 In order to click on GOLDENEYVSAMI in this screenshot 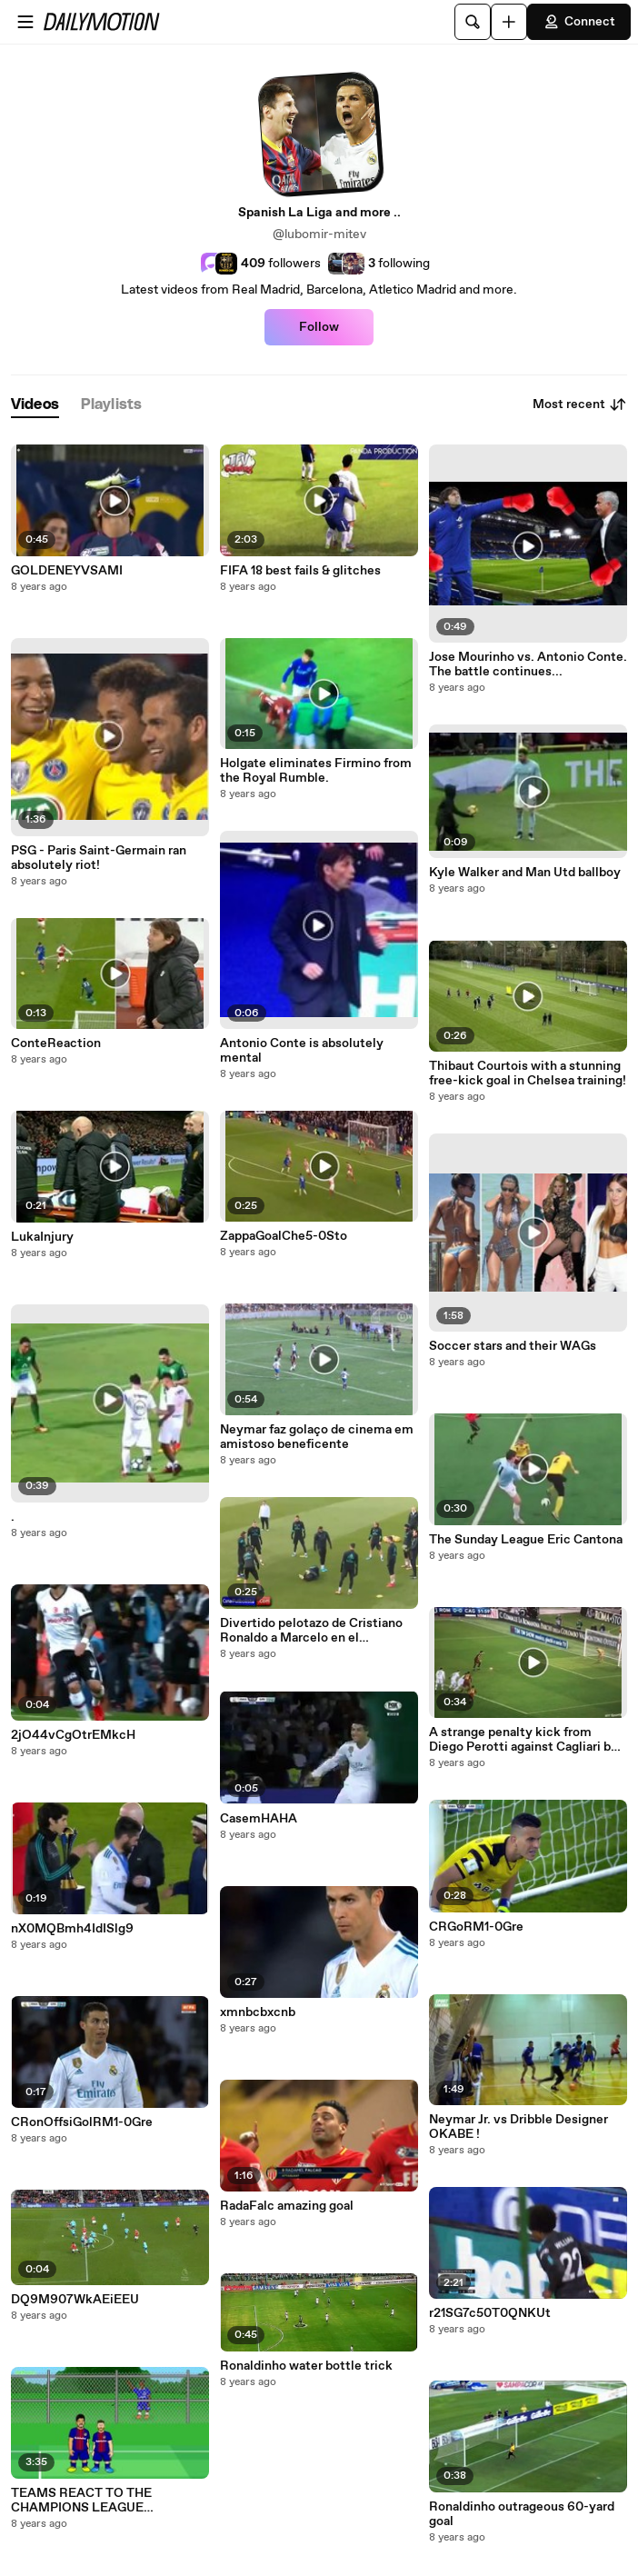, I will do `click(67, 571)`.